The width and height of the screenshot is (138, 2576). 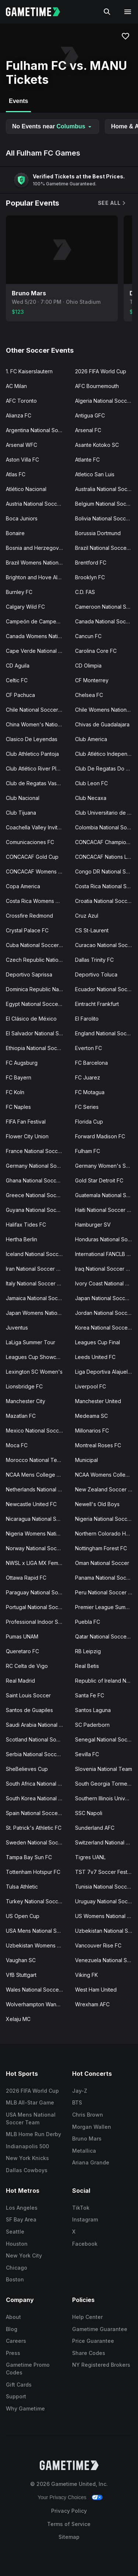 I want to click on Instagram, so click(x=85, y=2219).